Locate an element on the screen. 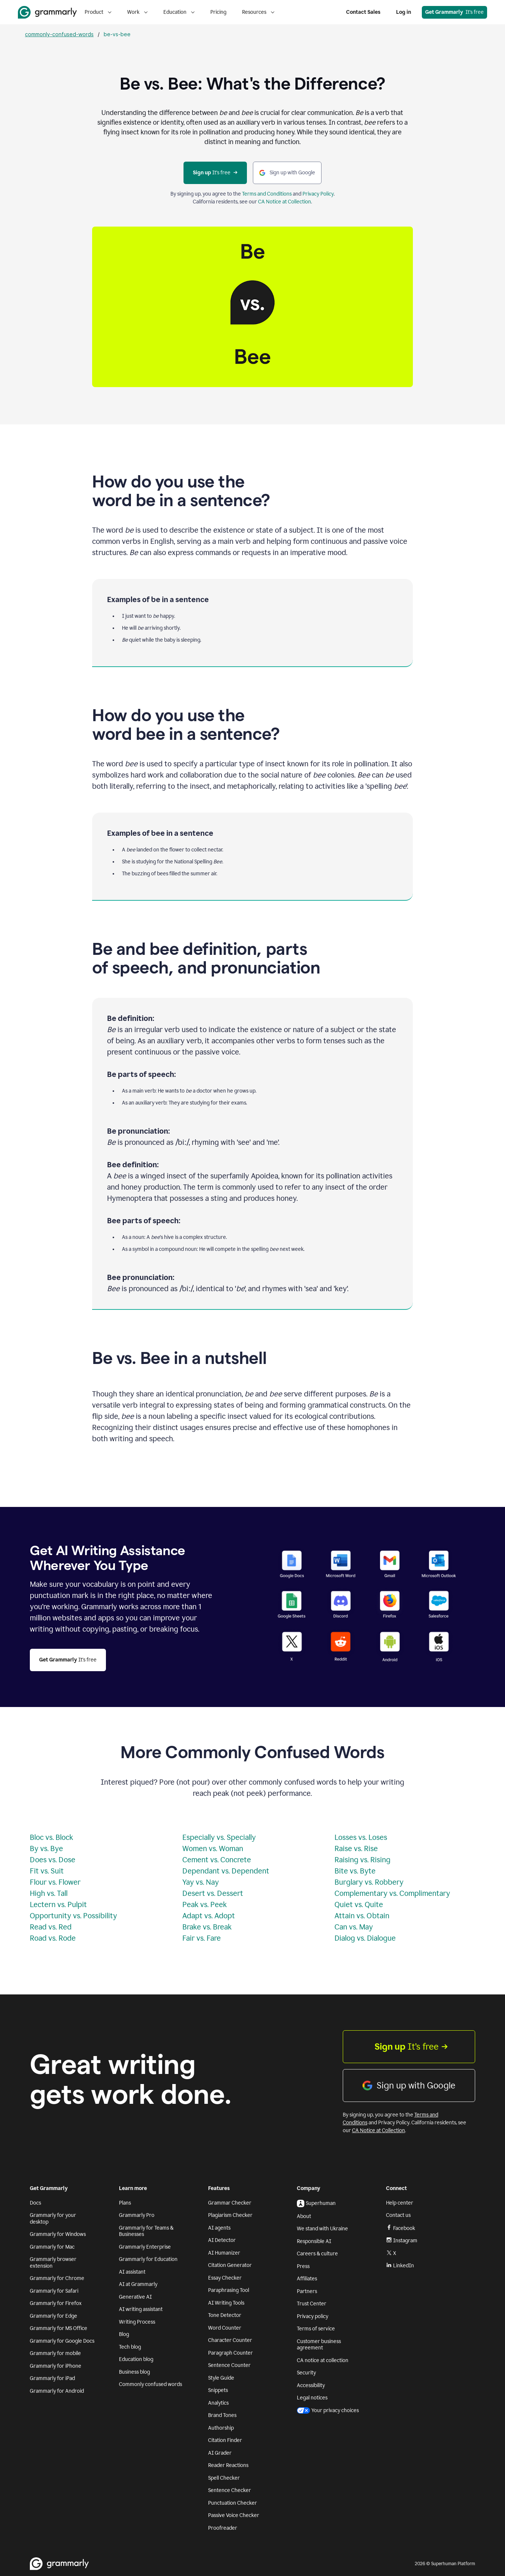 The width and height of the screenshot is (505, 2576). Raising vs. Rising is located at coordinates (362, 1859).